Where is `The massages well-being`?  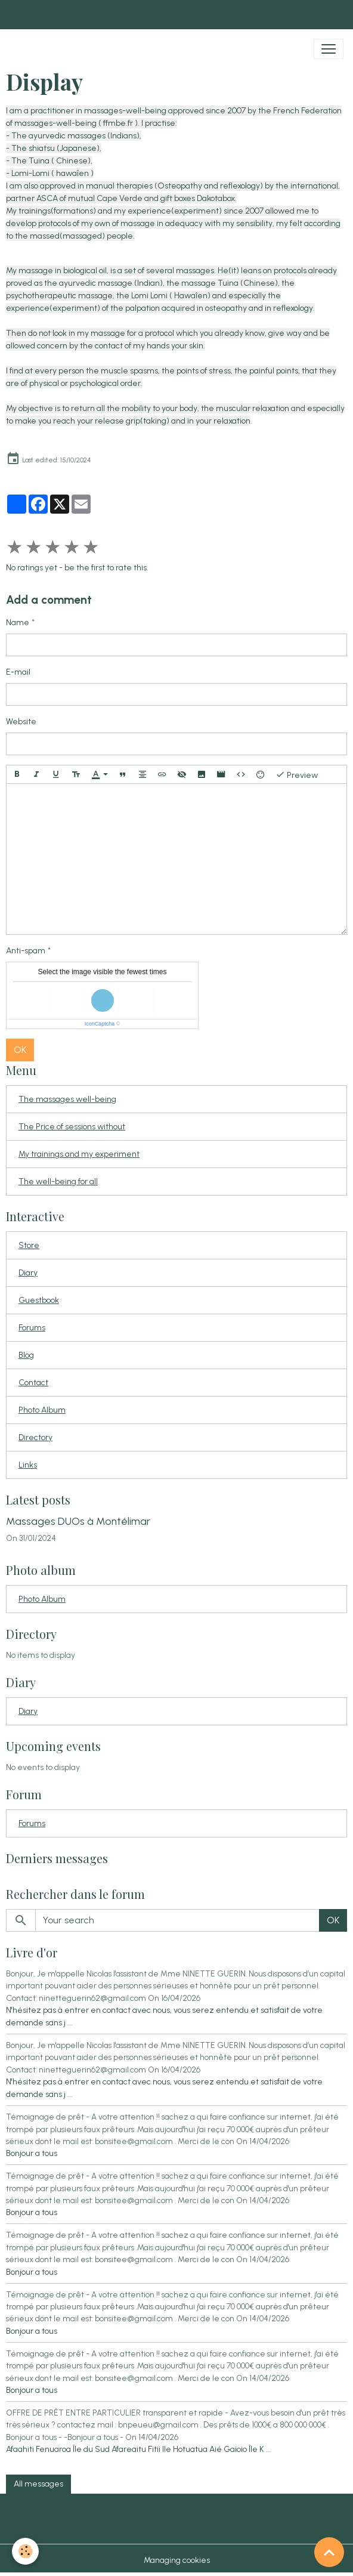 The massages well-being is located at coordinates (67, 1099).